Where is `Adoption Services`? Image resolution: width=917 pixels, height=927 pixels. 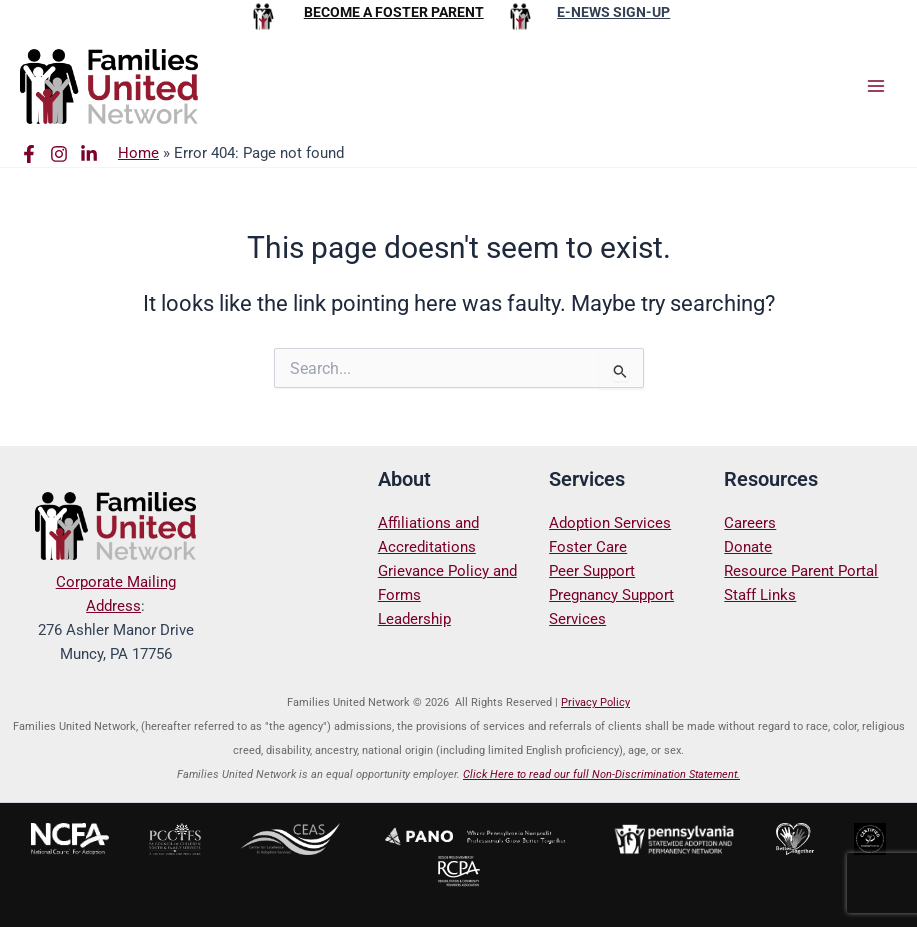 Adoption Services is located at coordinates (610, 523).